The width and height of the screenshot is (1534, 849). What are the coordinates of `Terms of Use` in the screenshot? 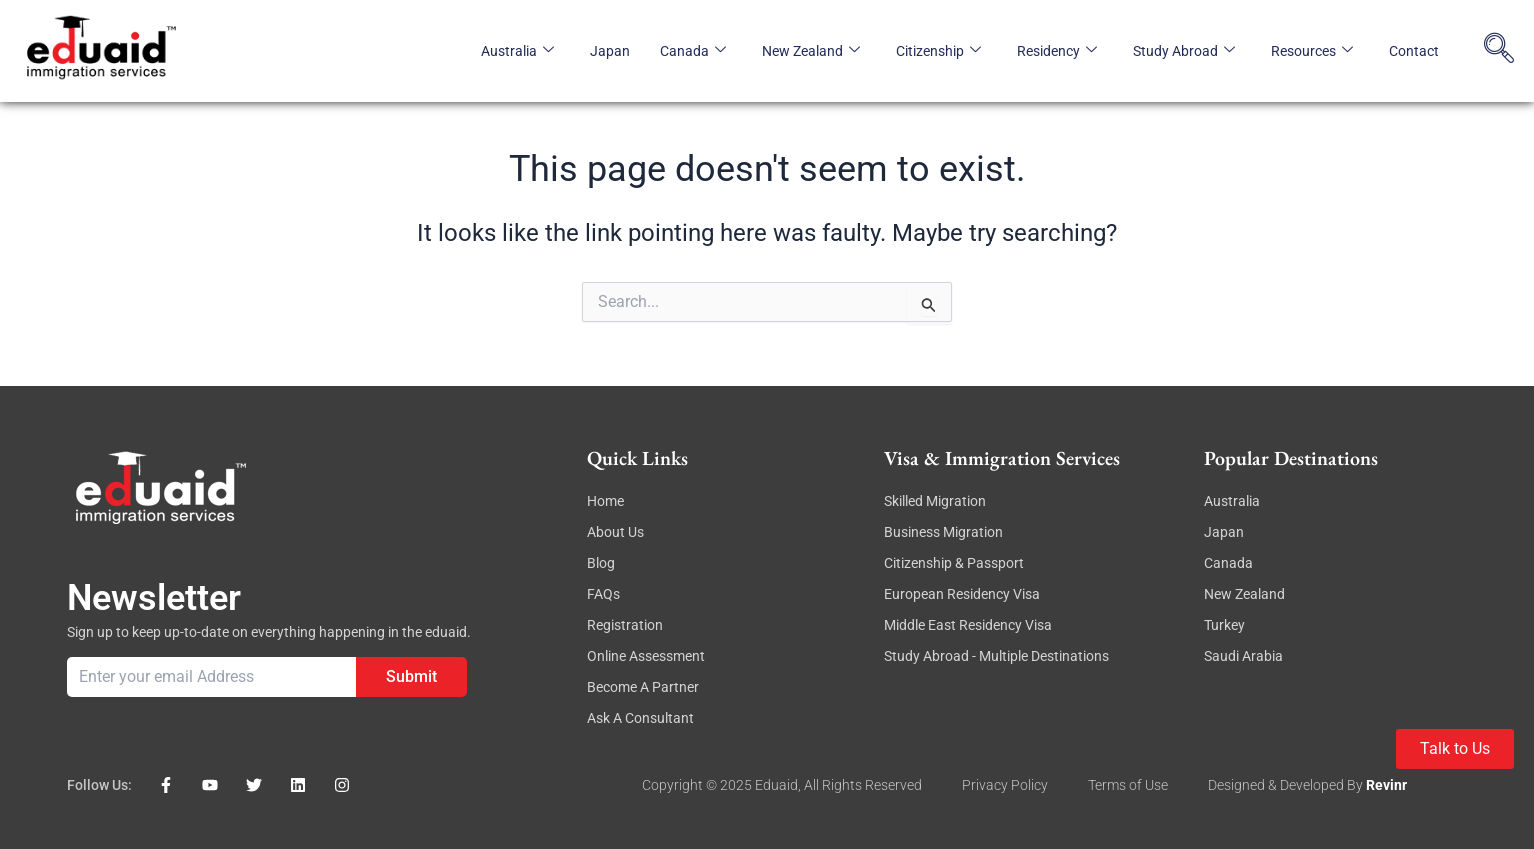 It's located at (1128, 785).